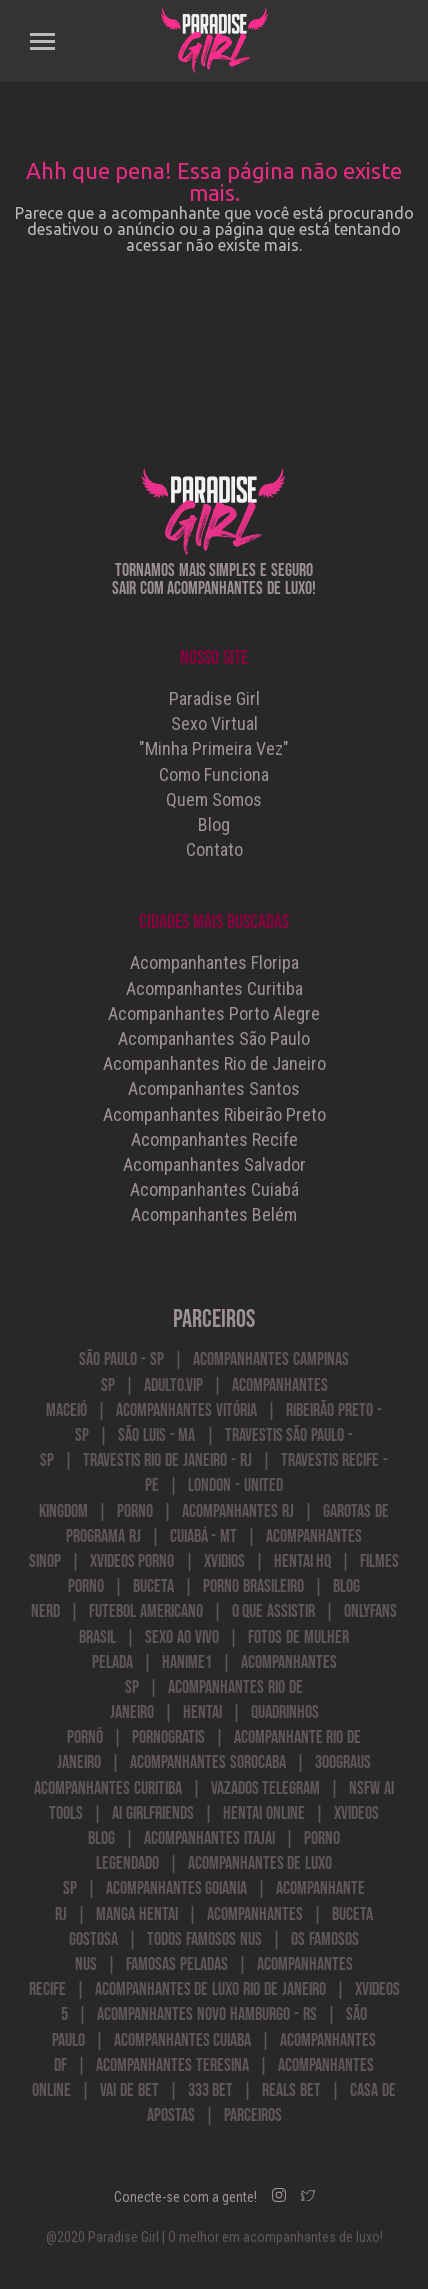  What do you see at coordinates (204, 1536) in the screenshot?
I see `Cuiabá - MT` at bounding box center [204, 1536].